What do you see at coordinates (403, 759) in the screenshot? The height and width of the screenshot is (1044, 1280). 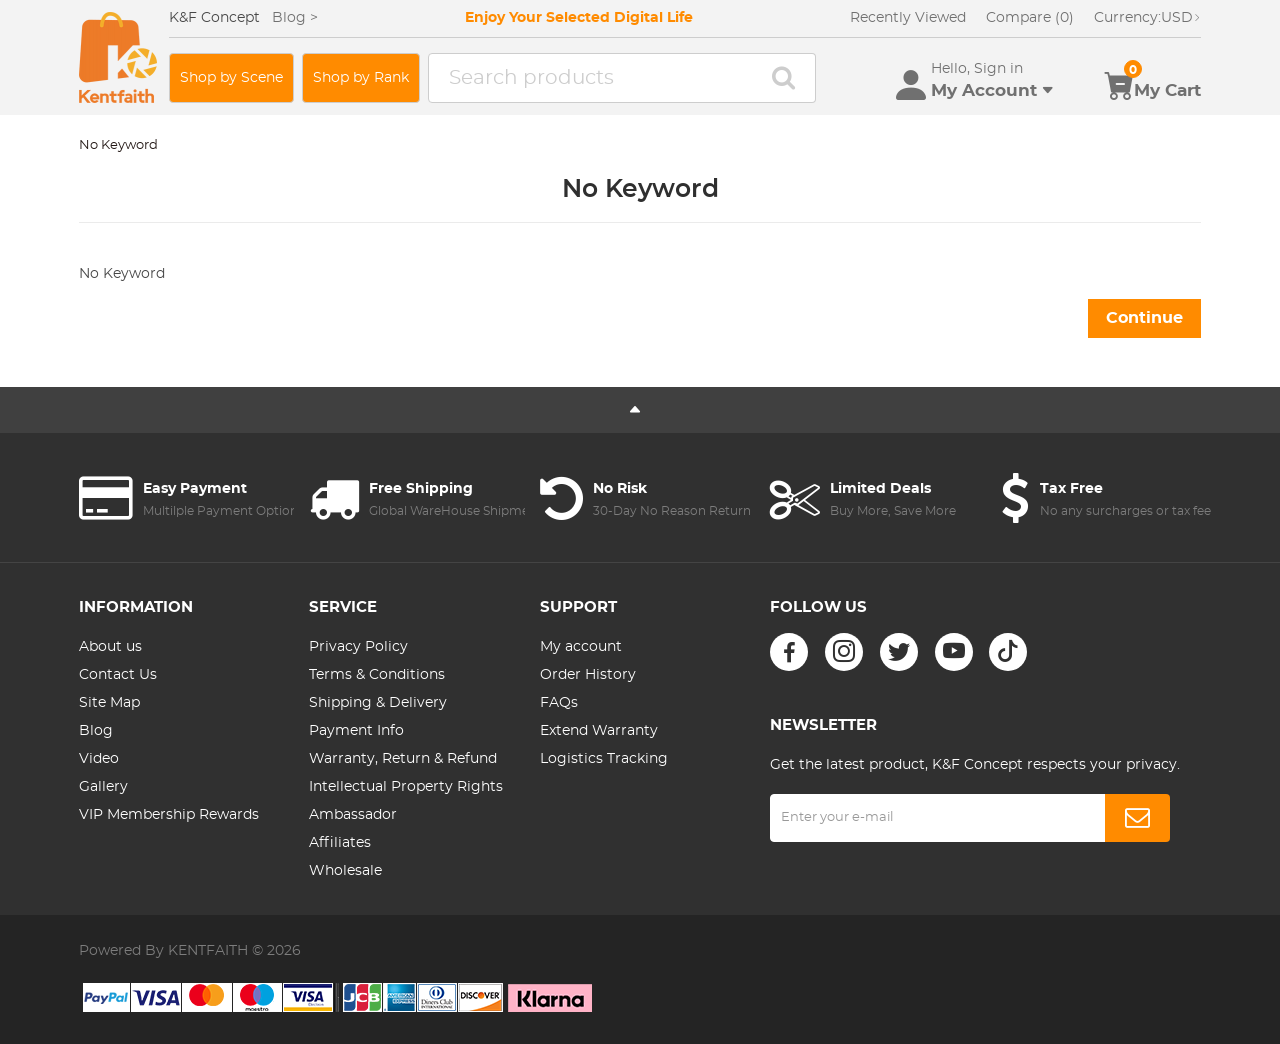 I see `Warranty, Return & Refund` at bounding box center [403, 759].